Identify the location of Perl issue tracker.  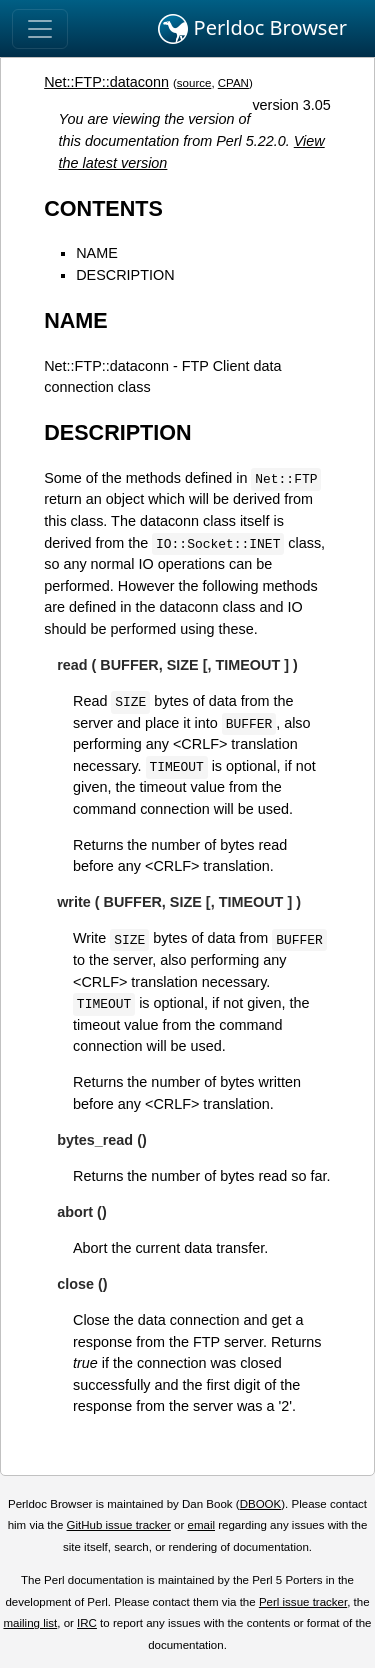
(303, 1602).